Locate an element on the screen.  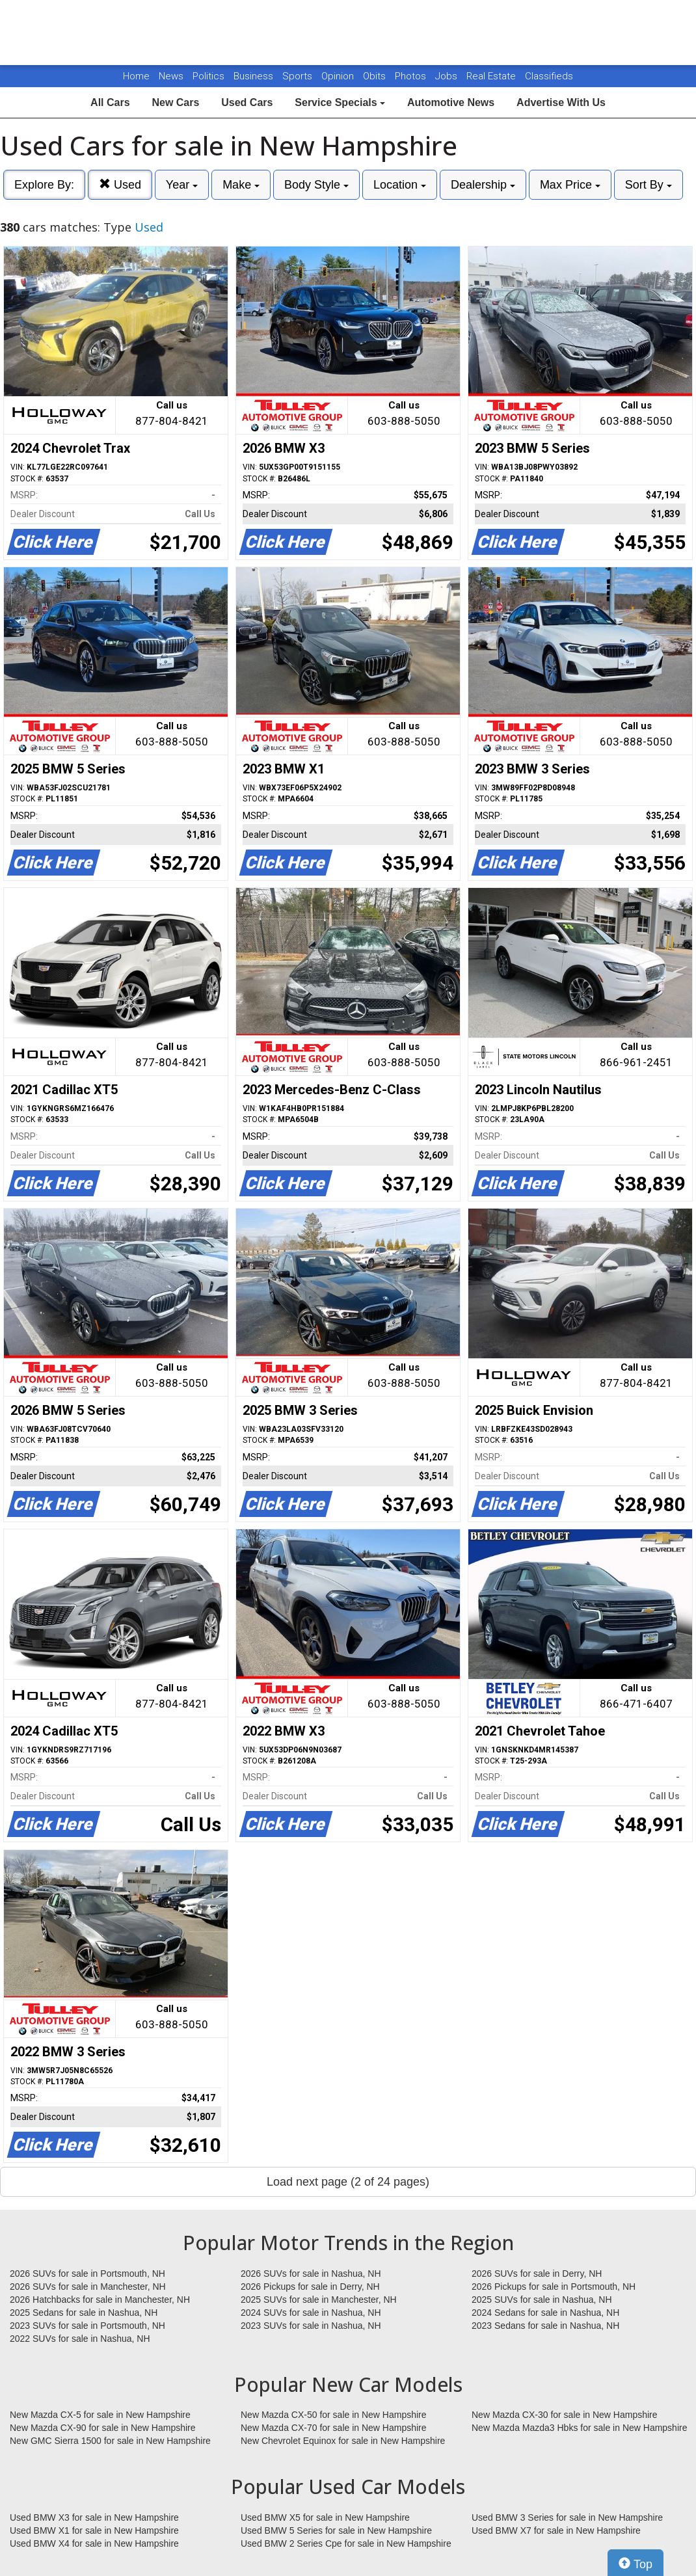
2026 SUVs for sale in Portsmouth, NH is located at coordinates (87, 2273).